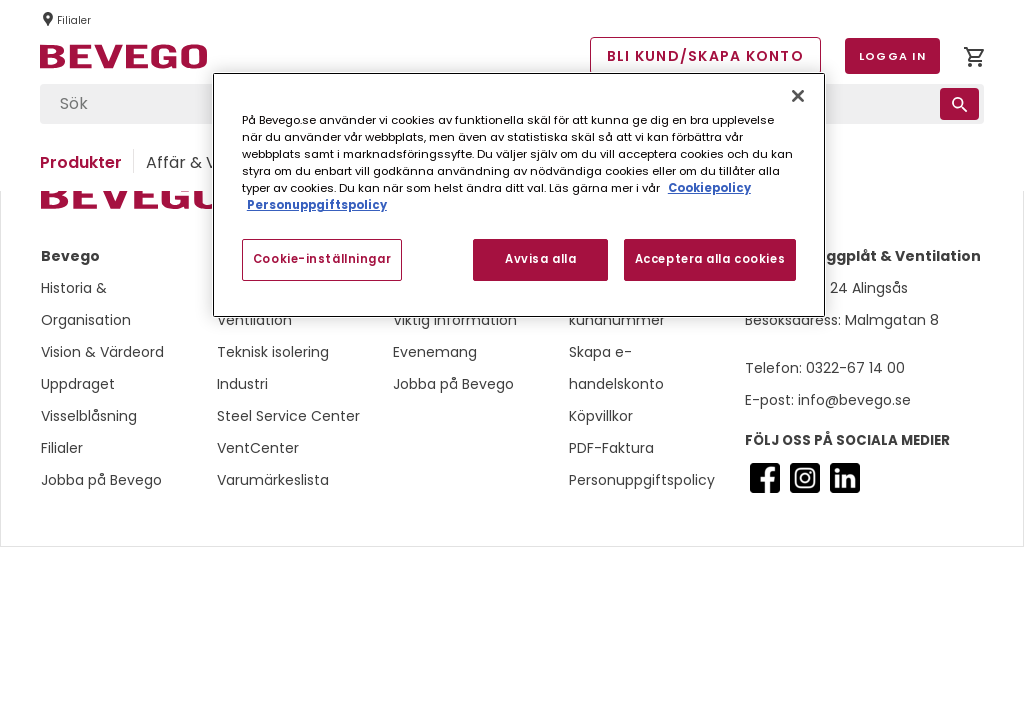  Describe the element at coordinates (455, 320) in the screenshot. I see `Viktig information` at that location.